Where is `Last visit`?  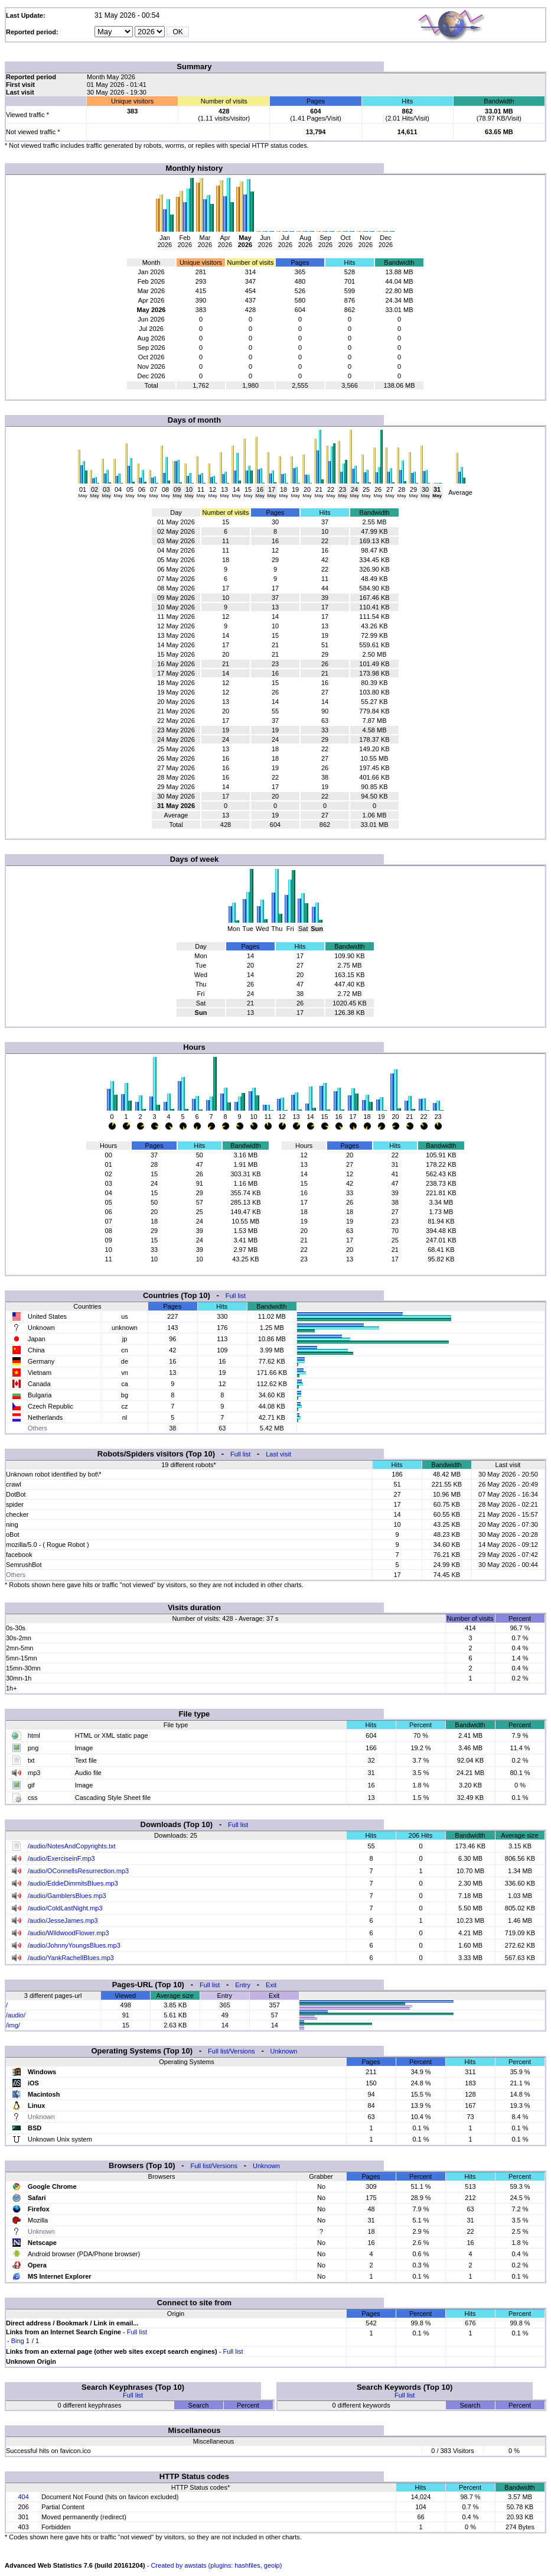 Last visit is located at coordinates (278, 1454).